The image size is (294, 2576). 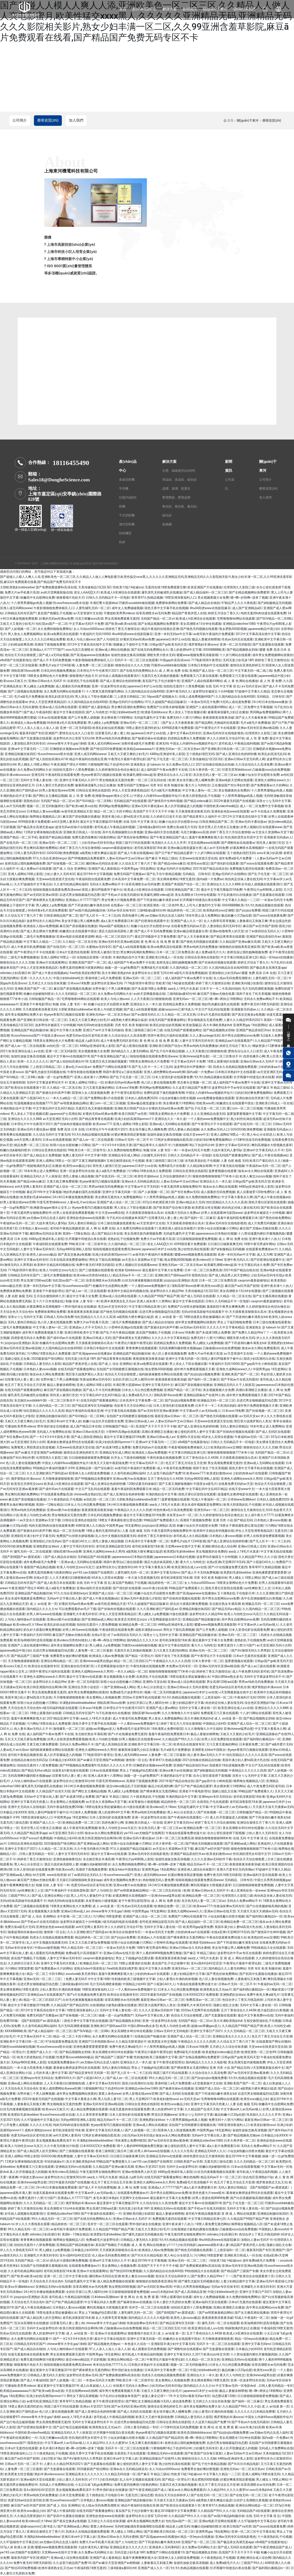 I want to click on 免费人妻无码不卡中文字幕18禁, so click(x=85, y=1155).